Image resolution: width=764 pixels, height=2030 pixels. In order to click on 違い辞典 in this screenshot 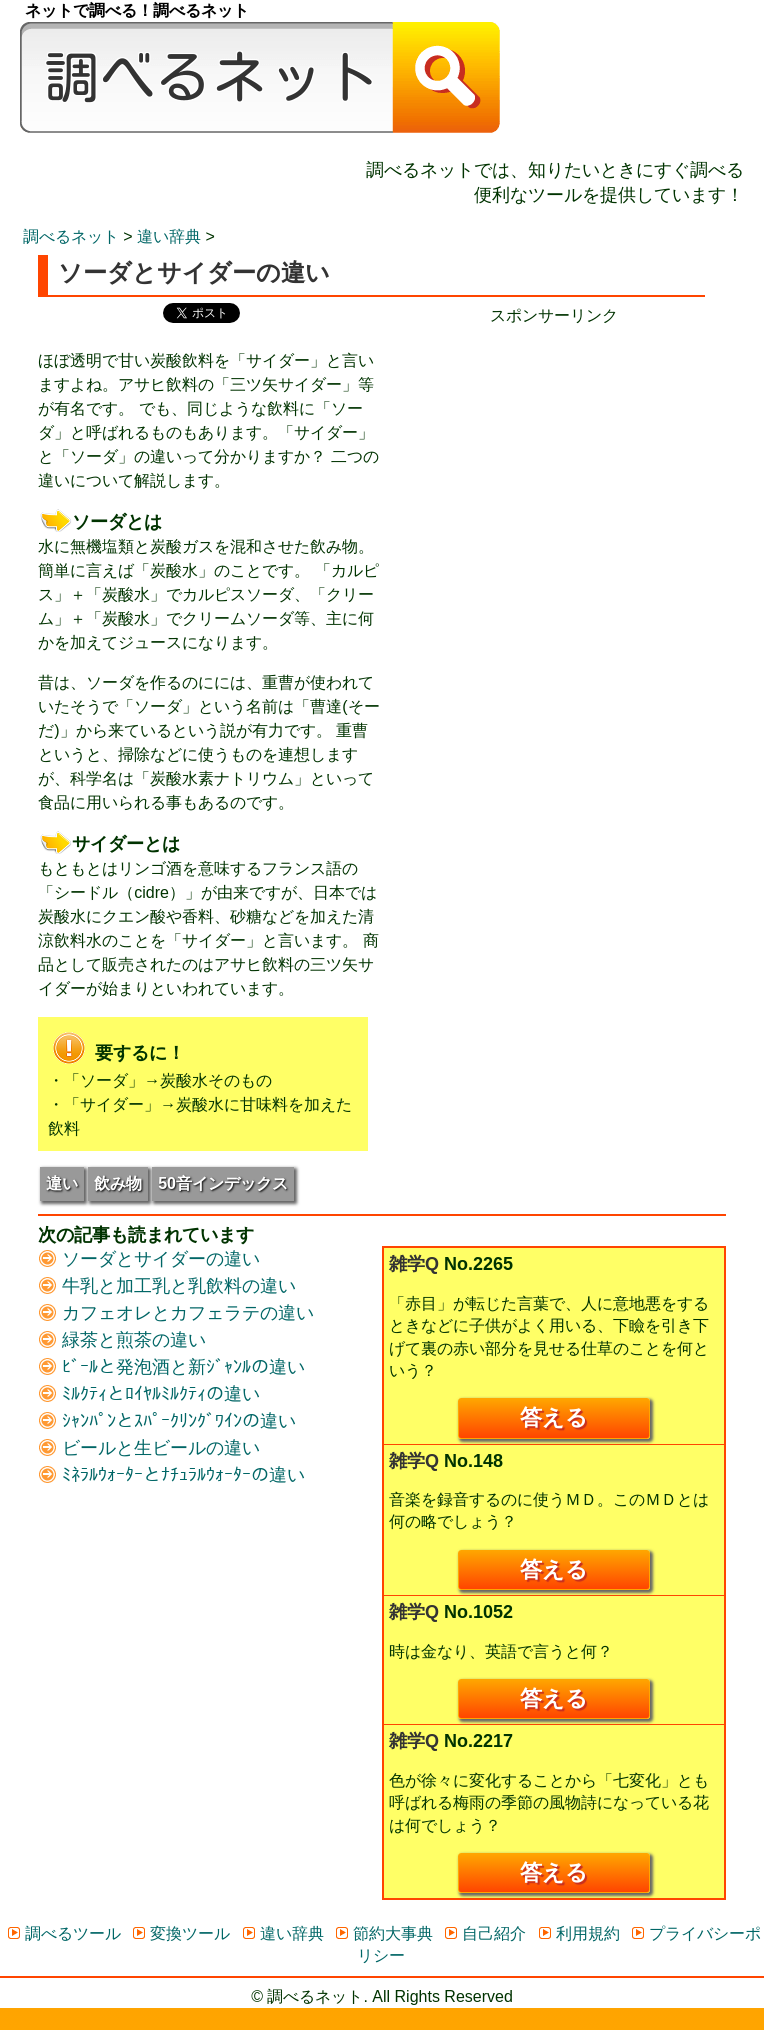, I will do `click(169, 236)`.